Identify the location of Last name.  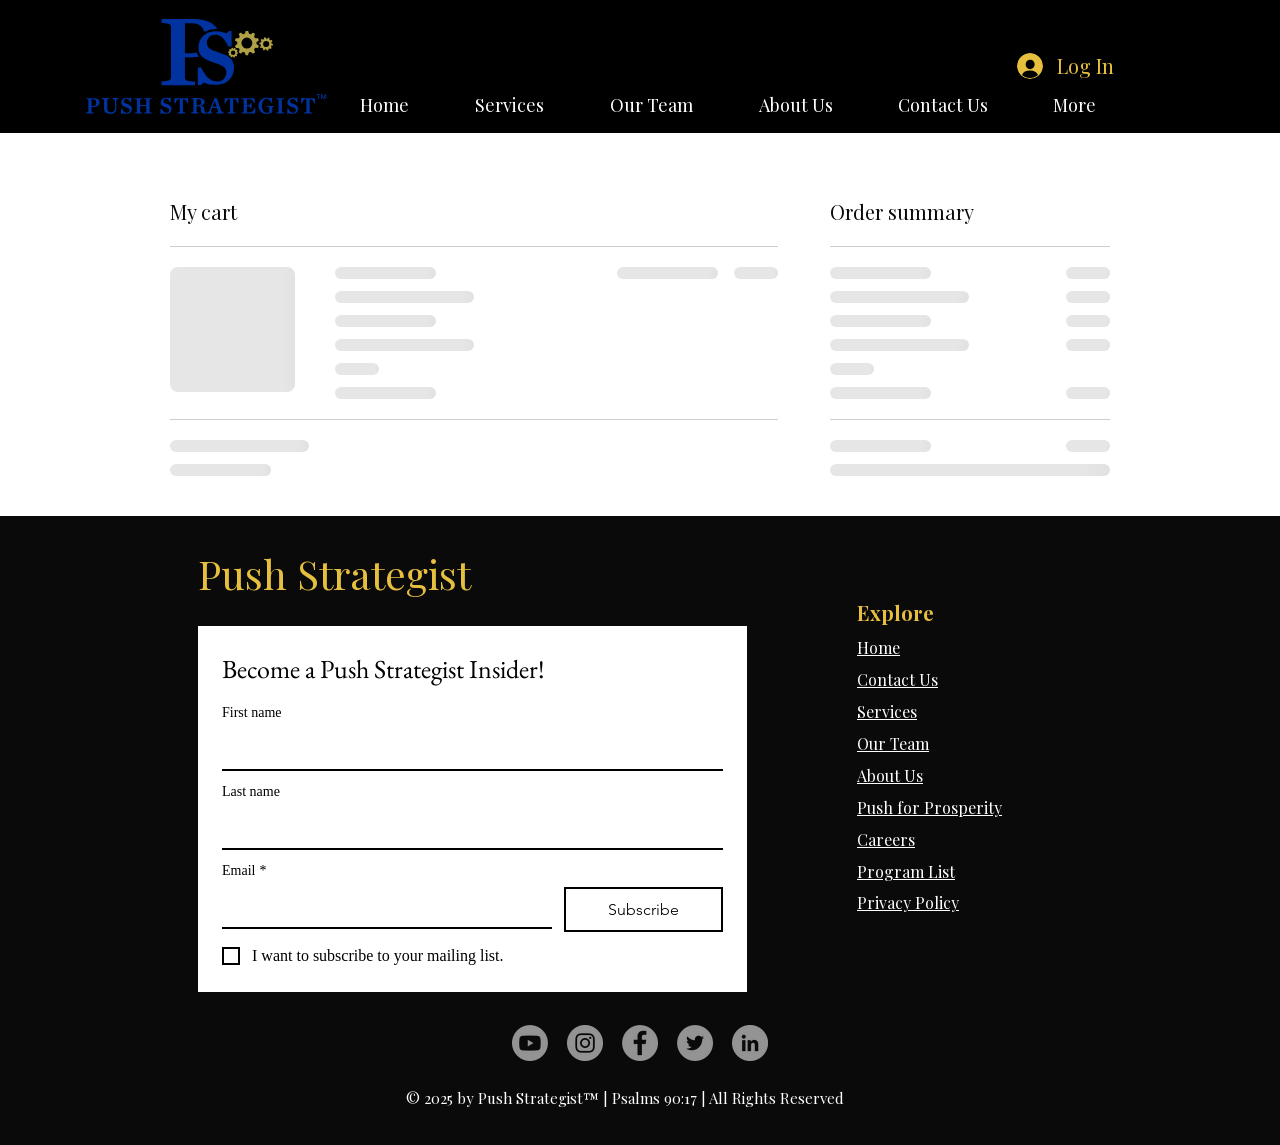
(251, 791).